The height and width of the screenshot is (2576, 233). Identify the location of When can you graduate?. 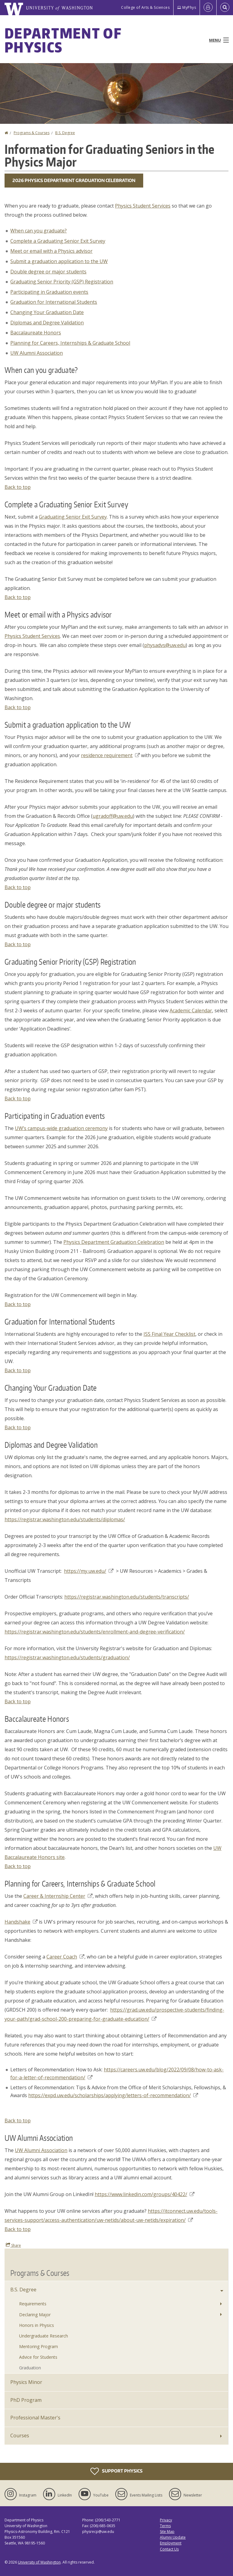
(38, 230).